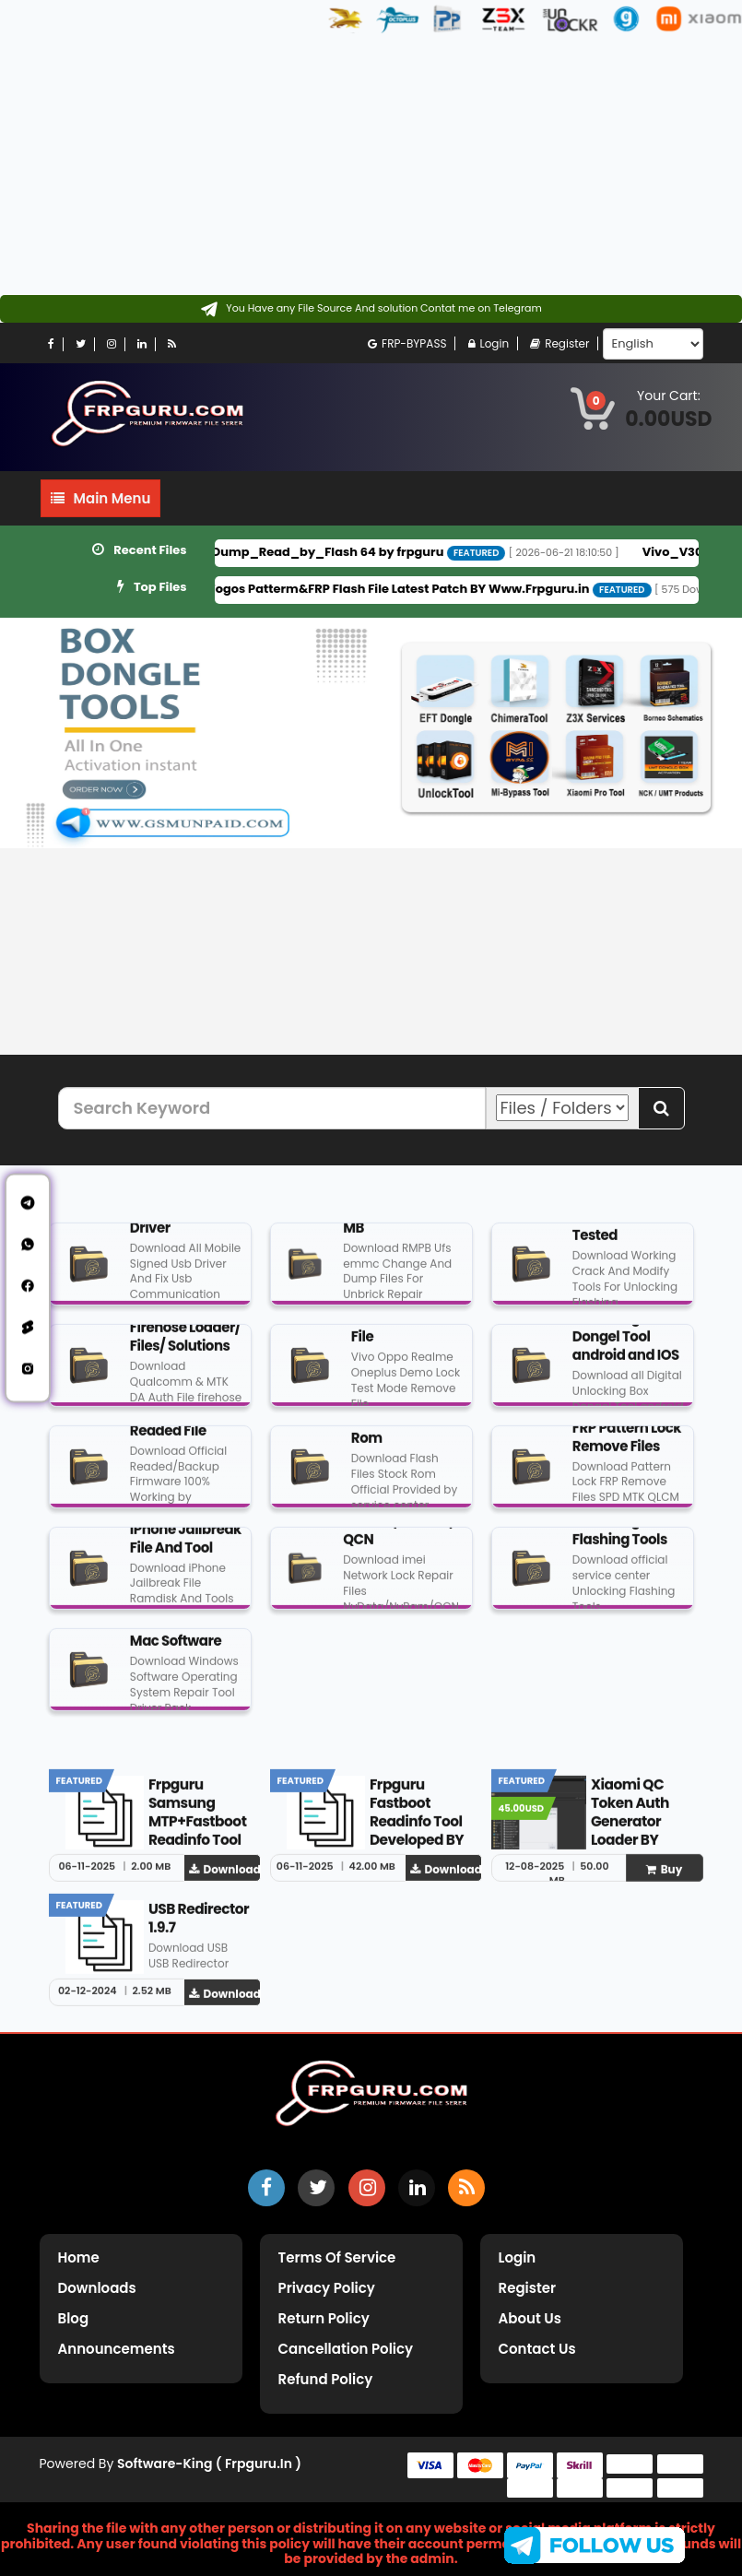 This screenshot has width=742, height=2576. Describe the element at coordinates (621, 1538) in the screenshot. I see `Unlocking And Flashing Tools` at that location.